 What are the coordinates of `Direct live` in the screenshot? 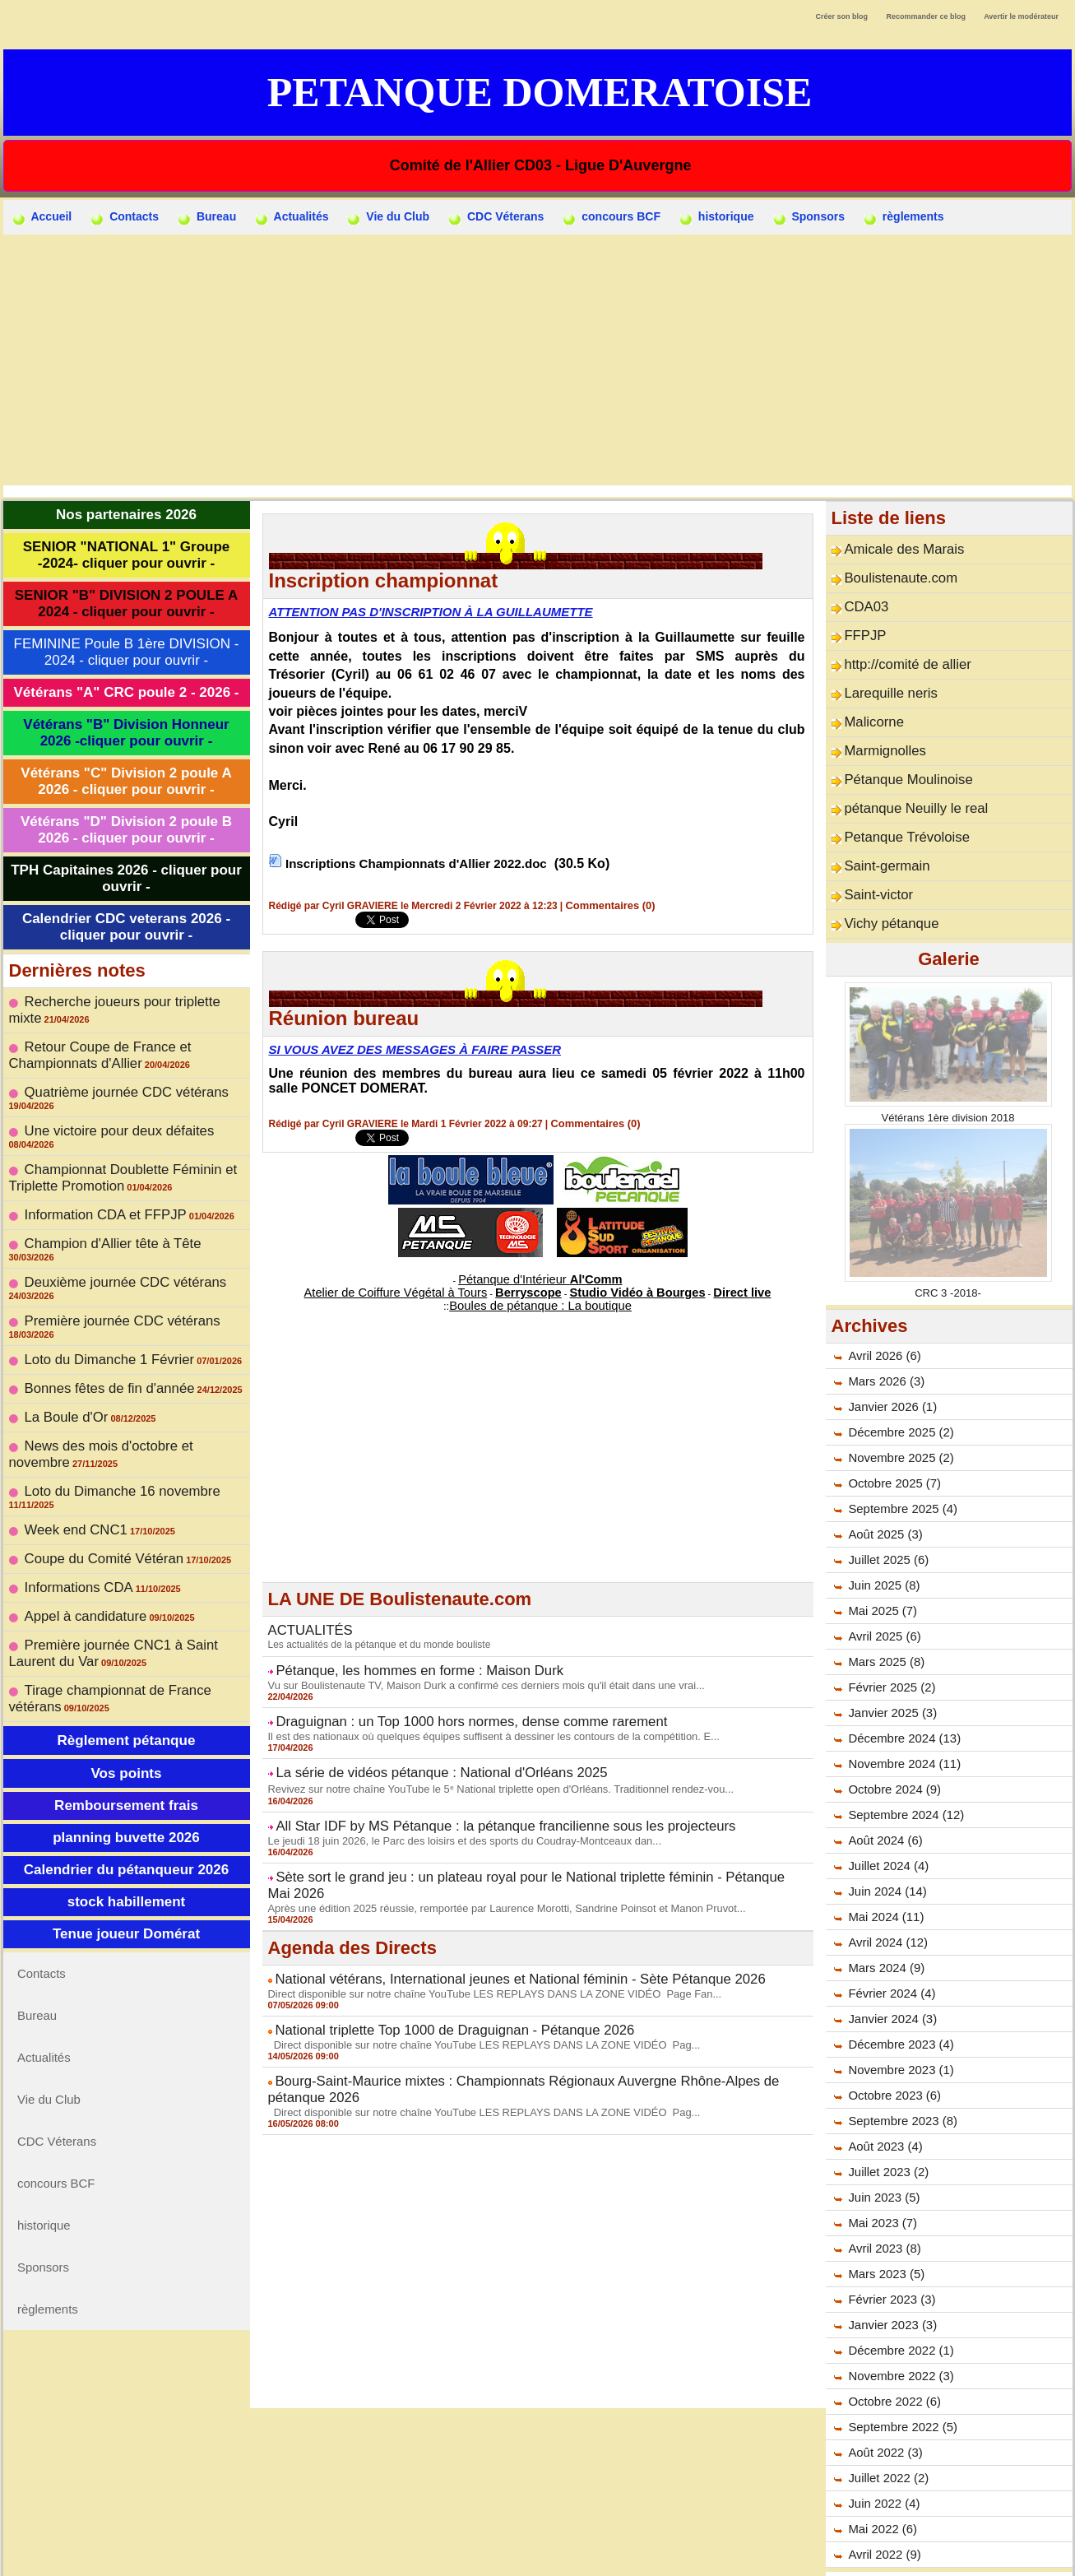 It's located at (694, 1286).